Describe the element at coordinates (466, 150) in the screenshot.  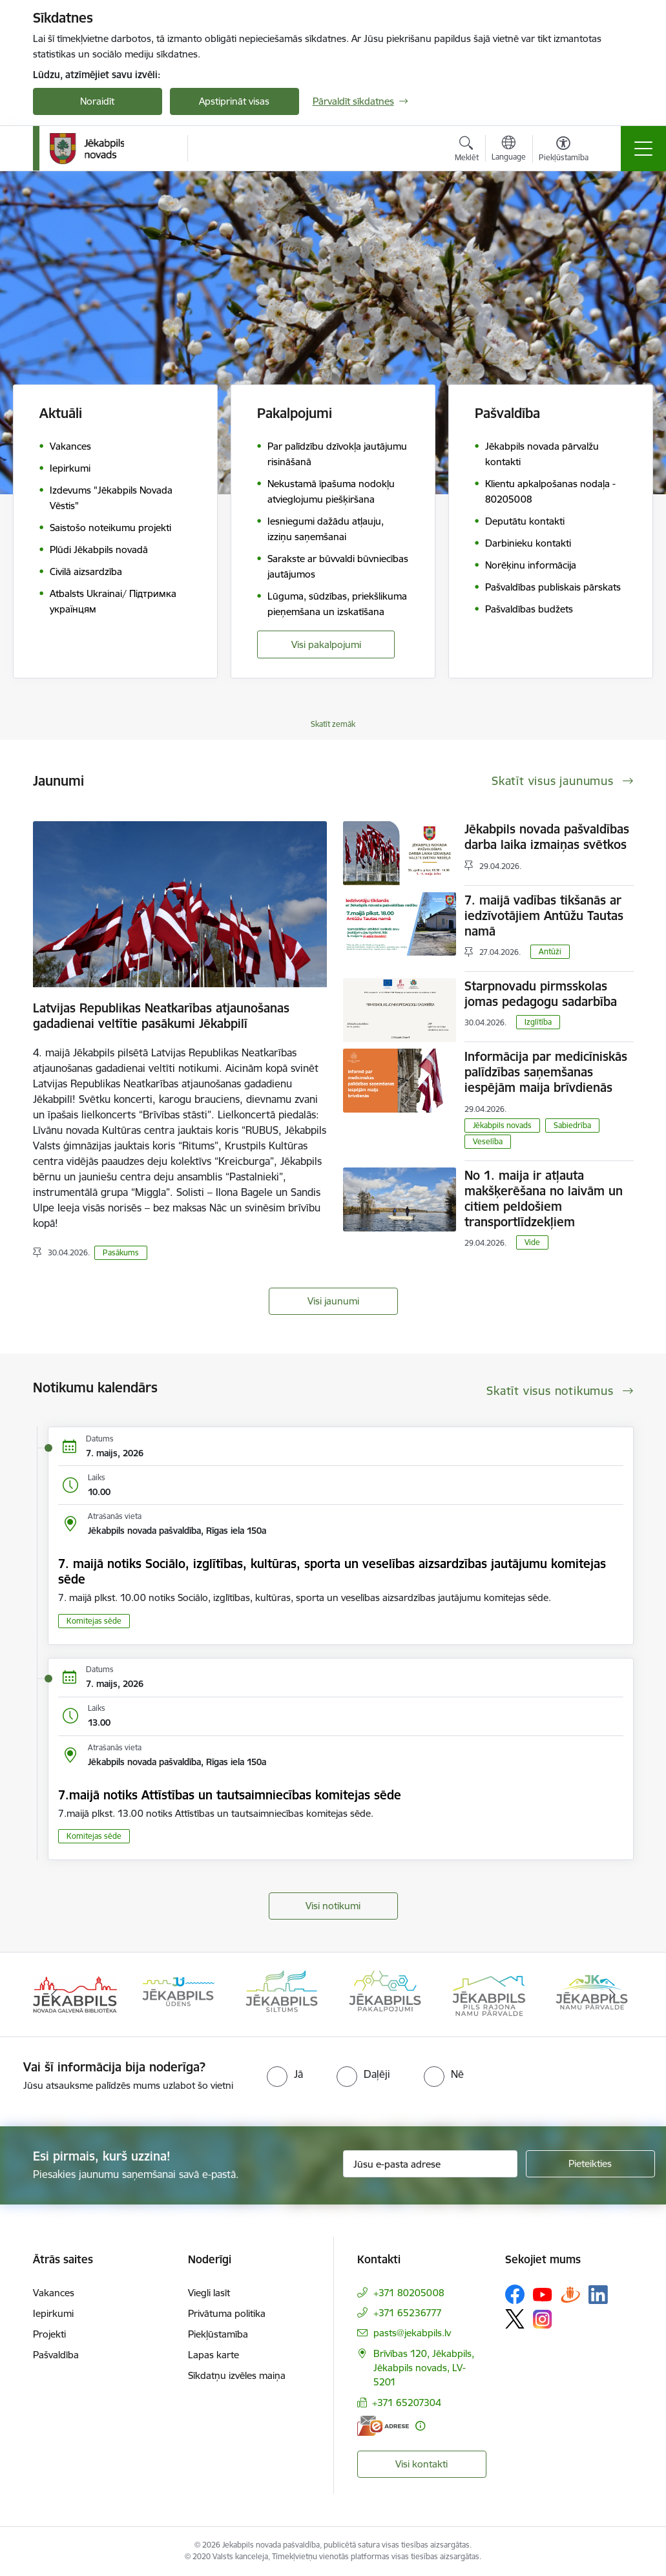
I see `[Atvērt meklēšanas modālu]` at that location.